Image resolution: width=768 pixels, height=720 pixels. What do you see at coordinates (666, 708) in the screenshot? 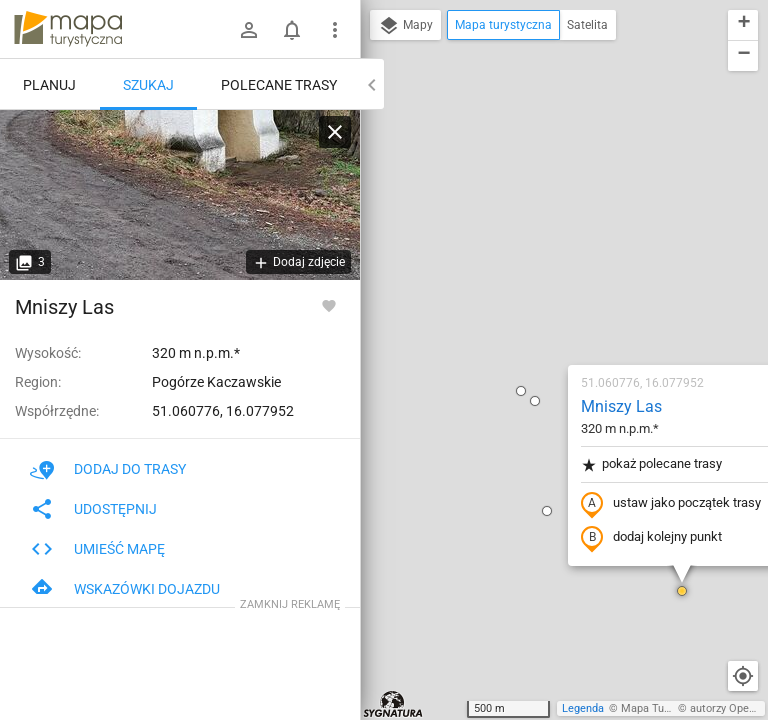
I see `Mapa Turystyczna` at bounding box center [666, 708].